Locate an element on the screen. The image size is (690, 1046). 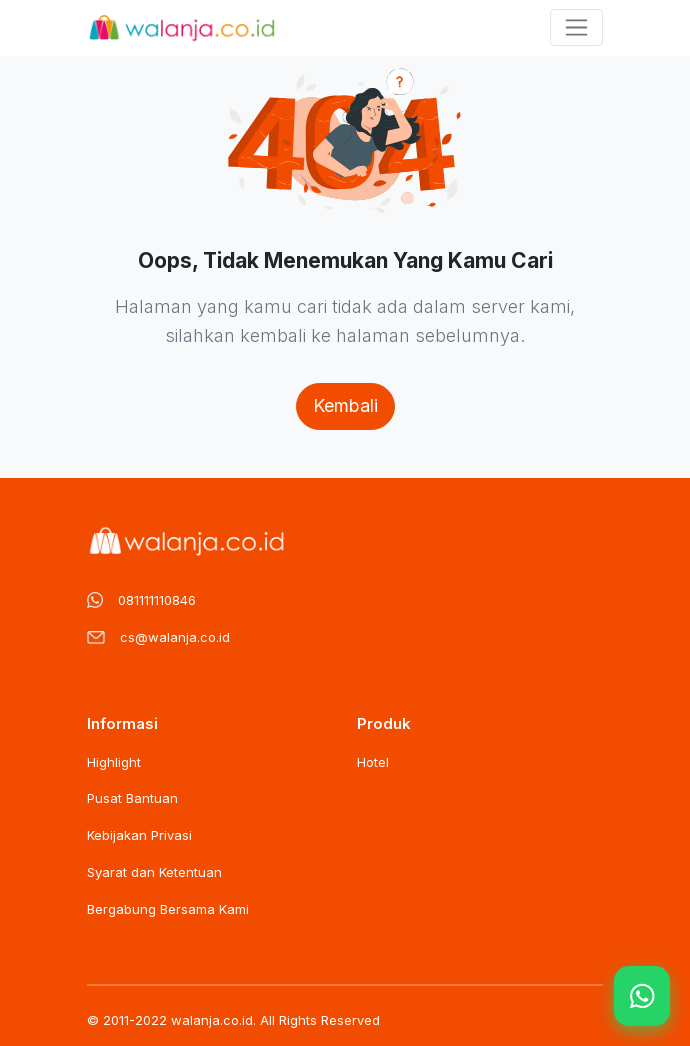
Hotel is located at coordinates (373, 762).